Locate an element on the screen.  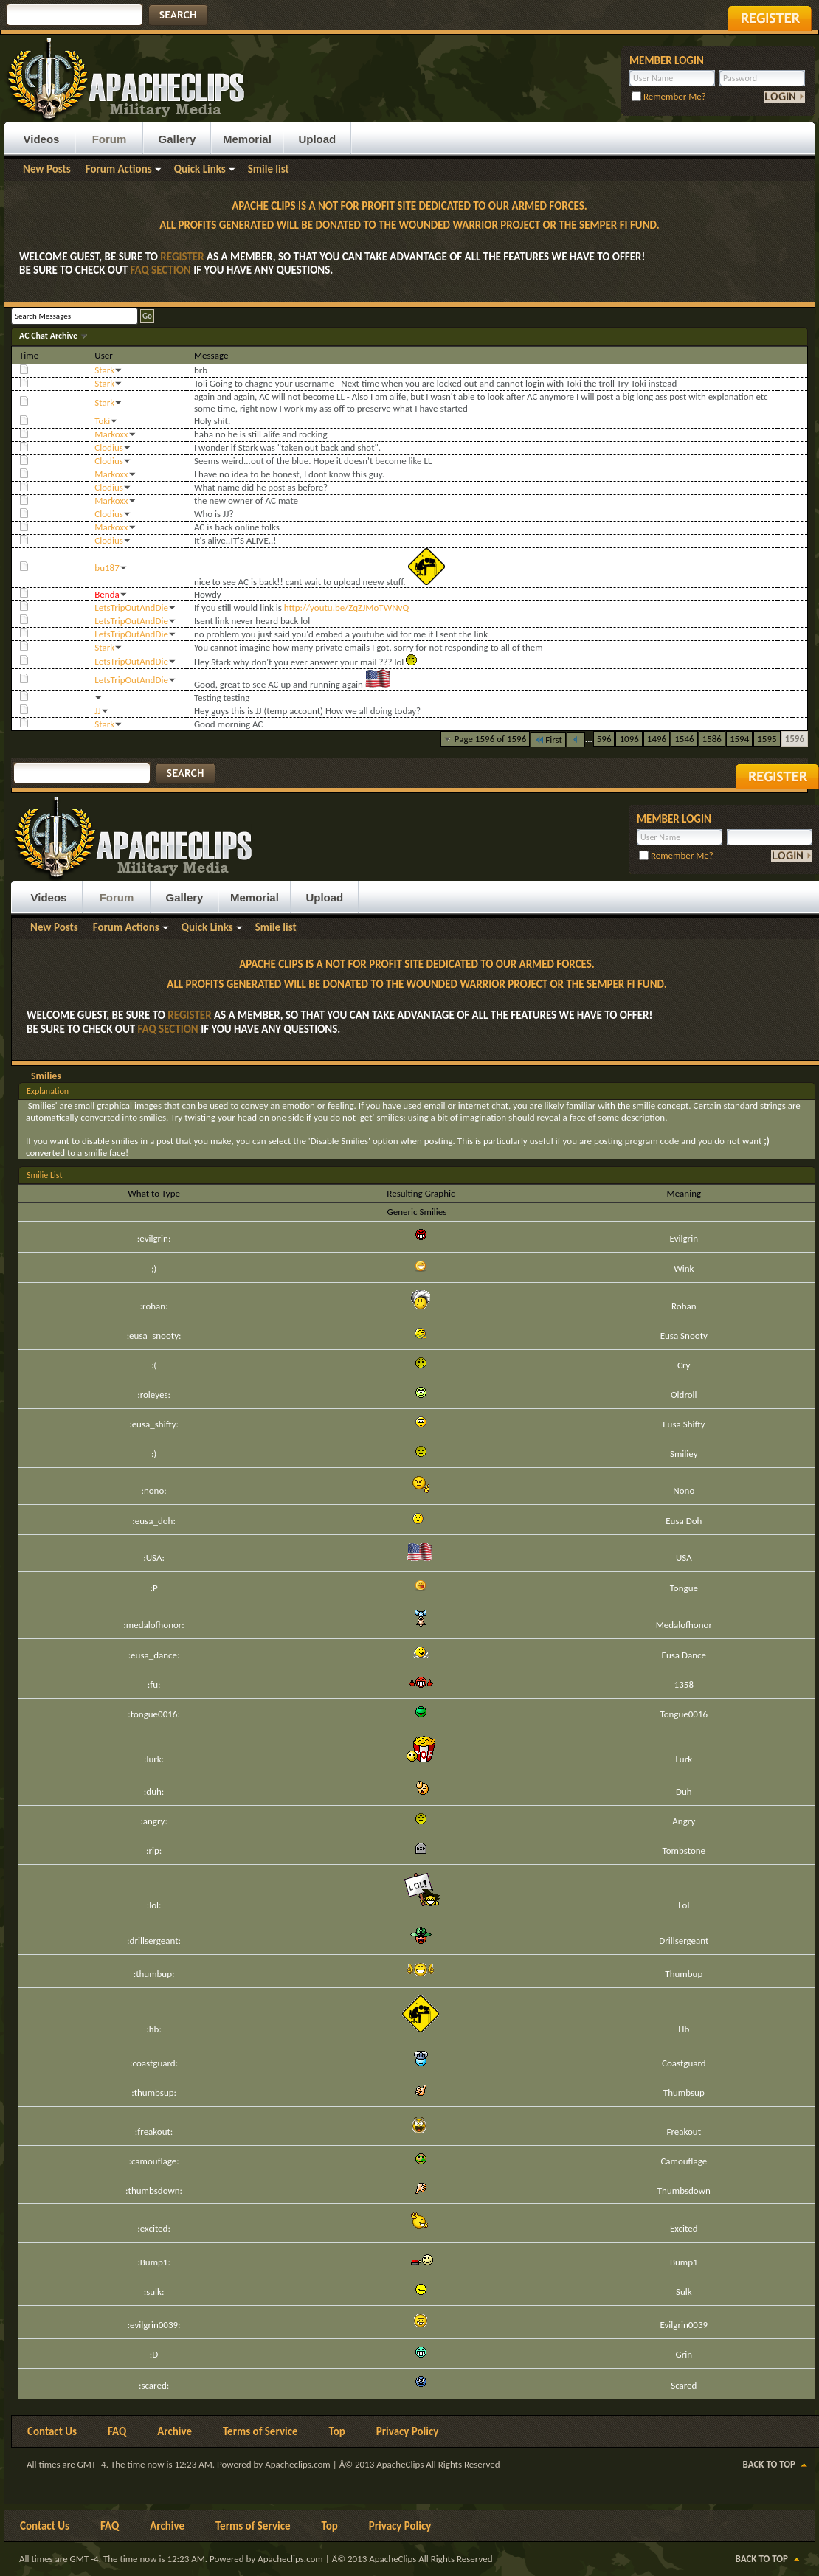
Top is located at coordinates (337, 2431).